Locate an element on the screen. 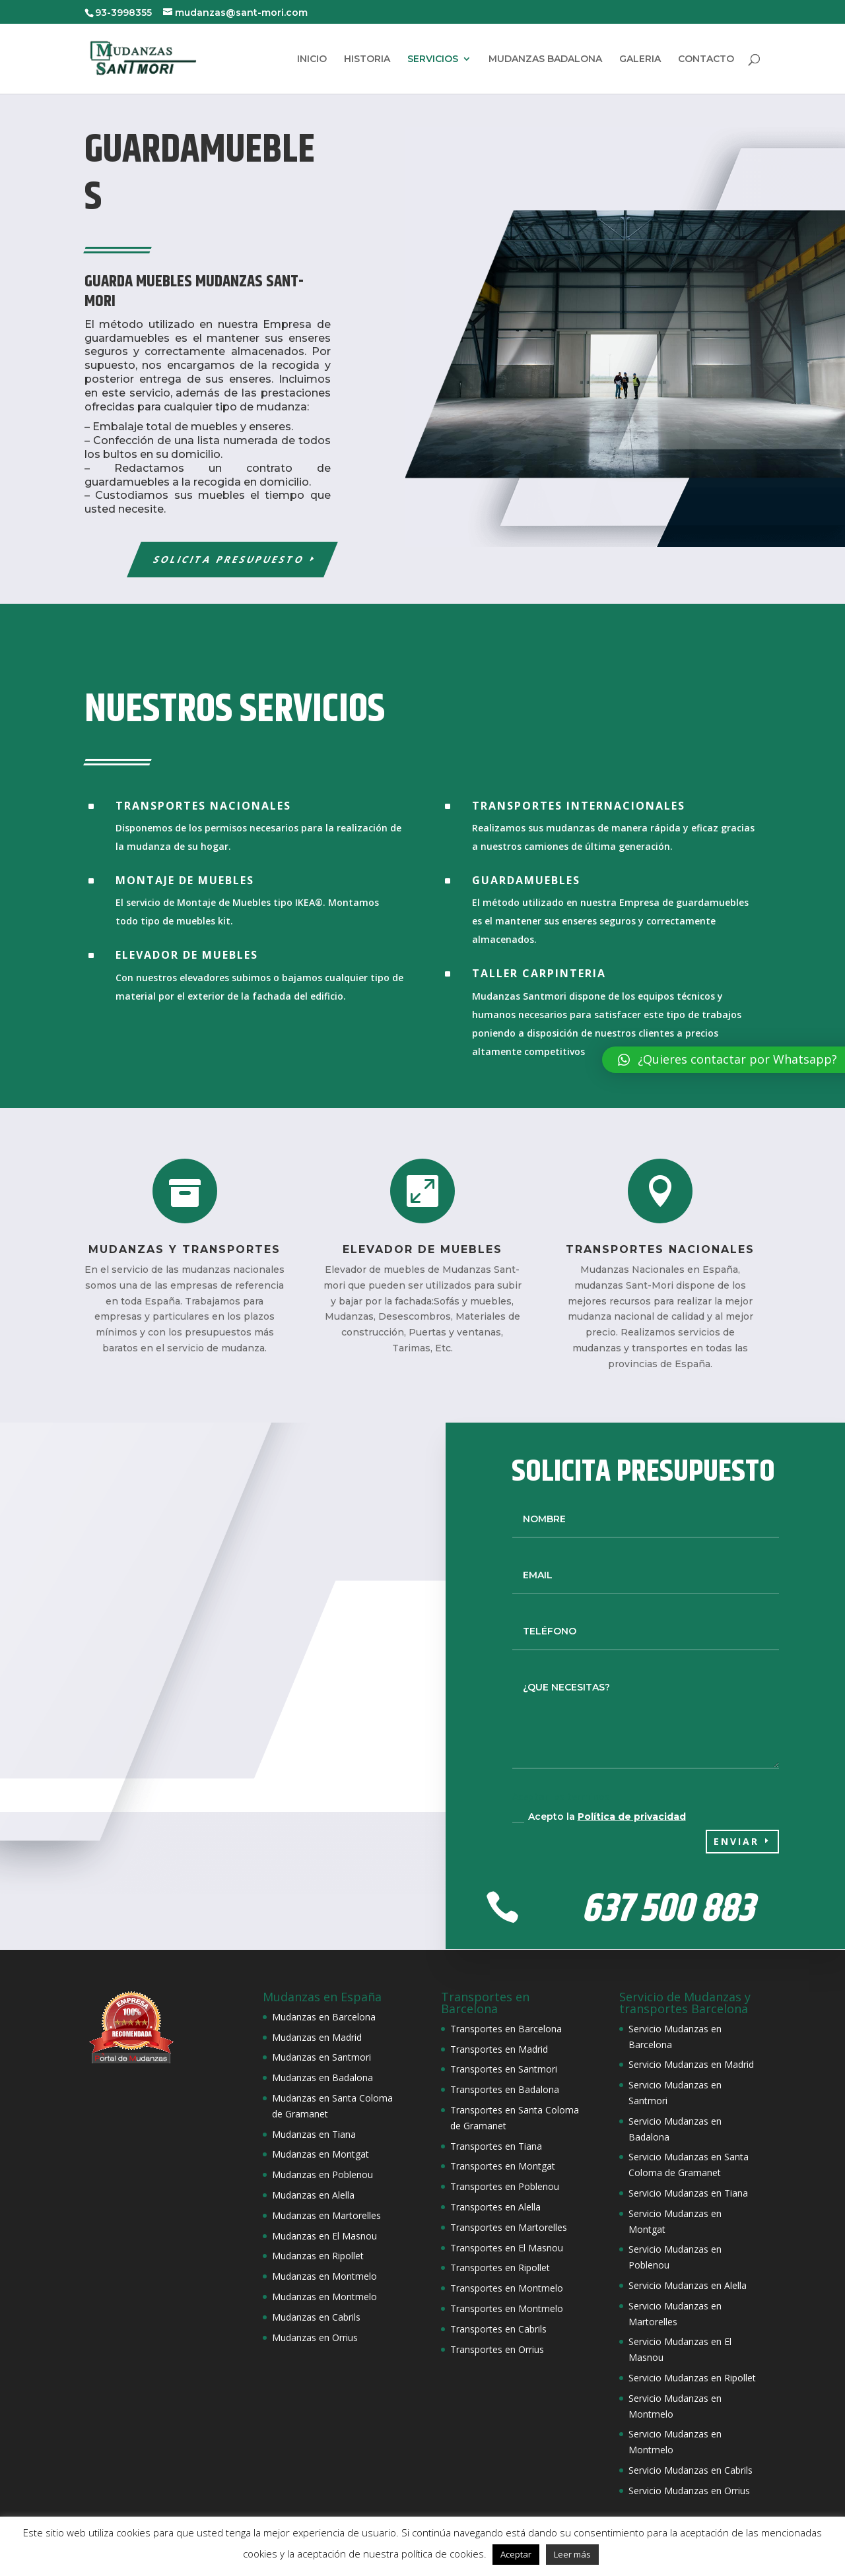  Transportes en Poblenou is located at coordinates (504, 2186).